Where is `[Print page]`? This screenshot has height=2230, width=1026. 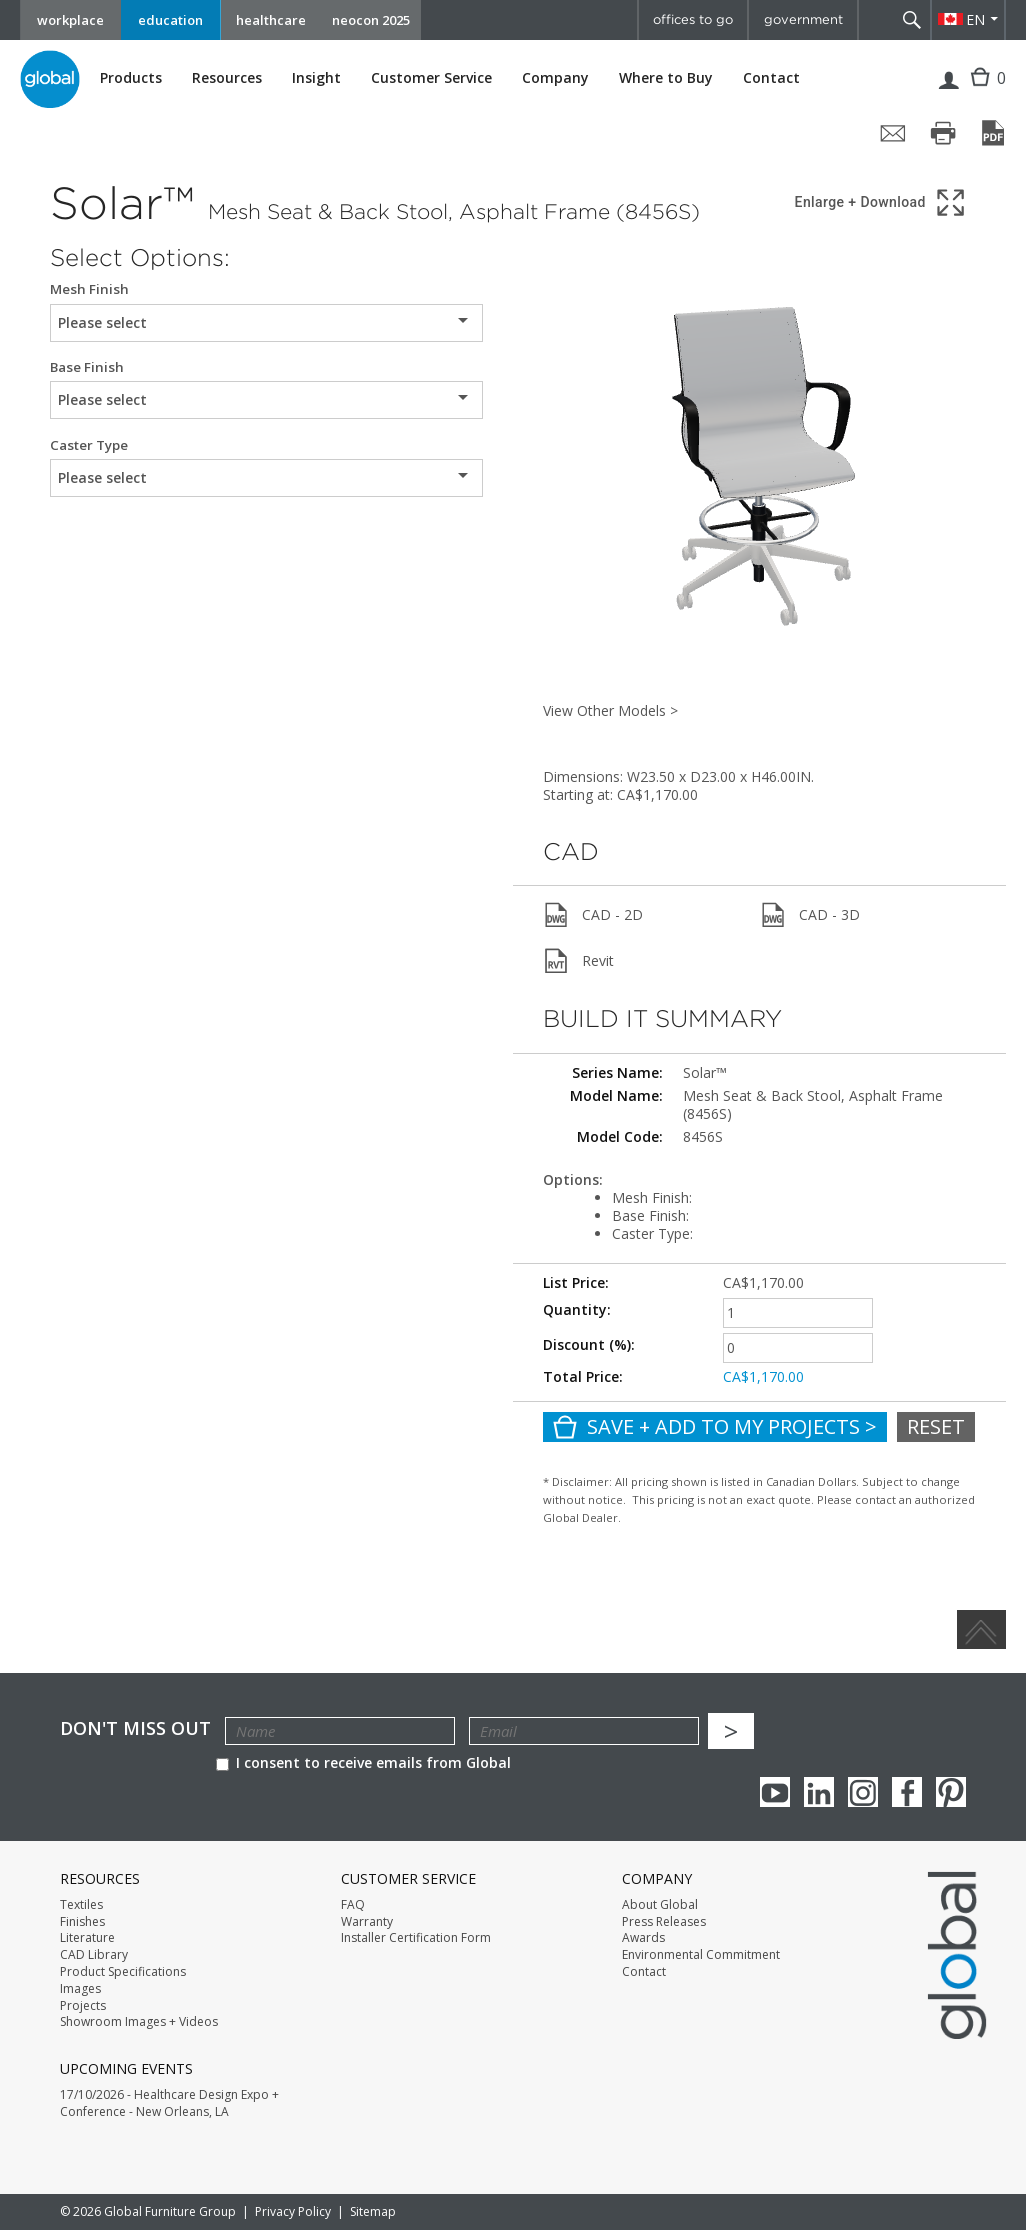
[Print page] is located at coordinates (943, 133).